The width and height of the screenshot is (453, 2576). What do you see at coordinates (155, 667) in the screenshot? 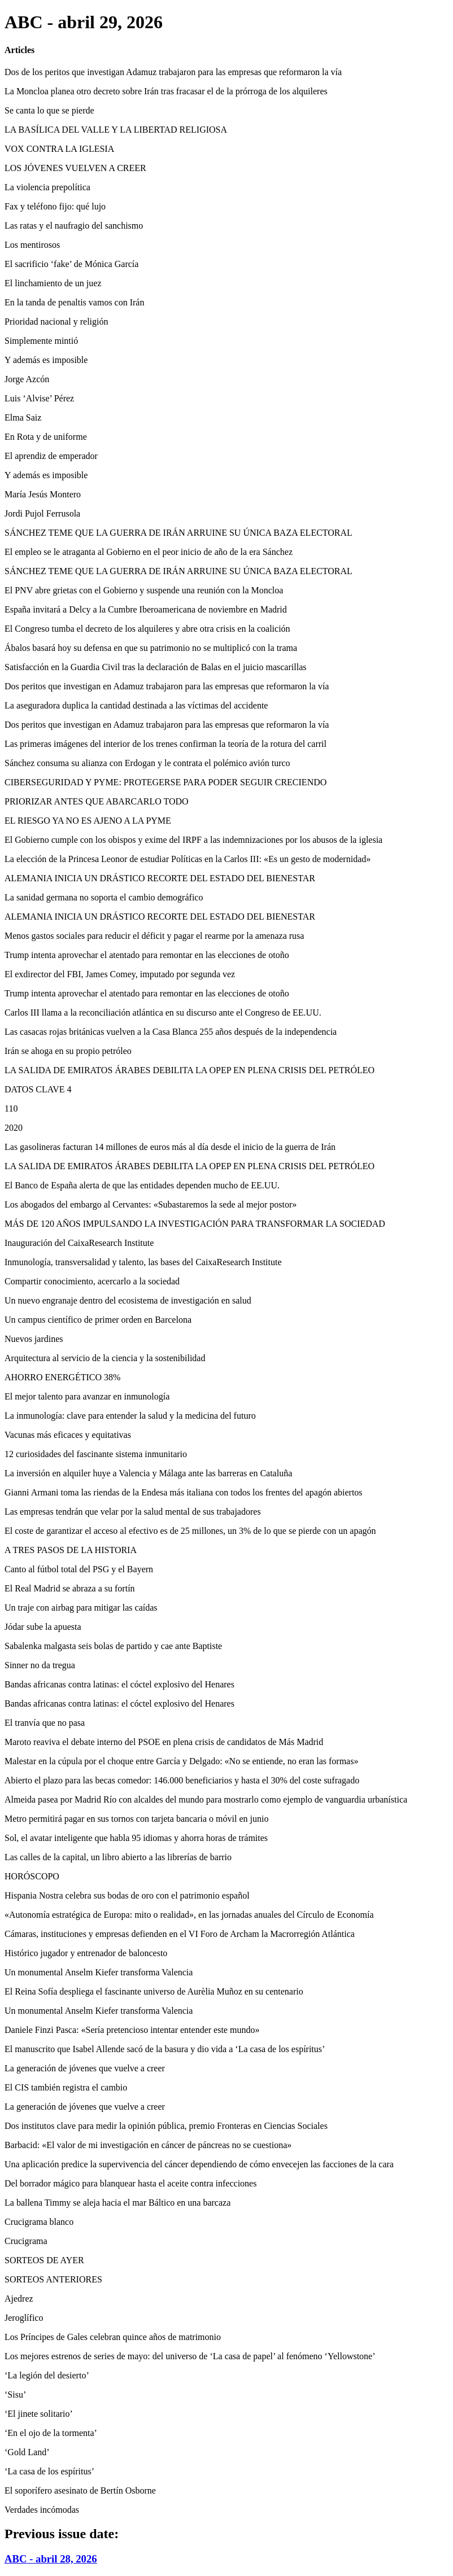
I see `Satisfacción en la Guardia Civil tras la declaración de Balas en el juicio mascarillas` at bounding box center [155, 667].